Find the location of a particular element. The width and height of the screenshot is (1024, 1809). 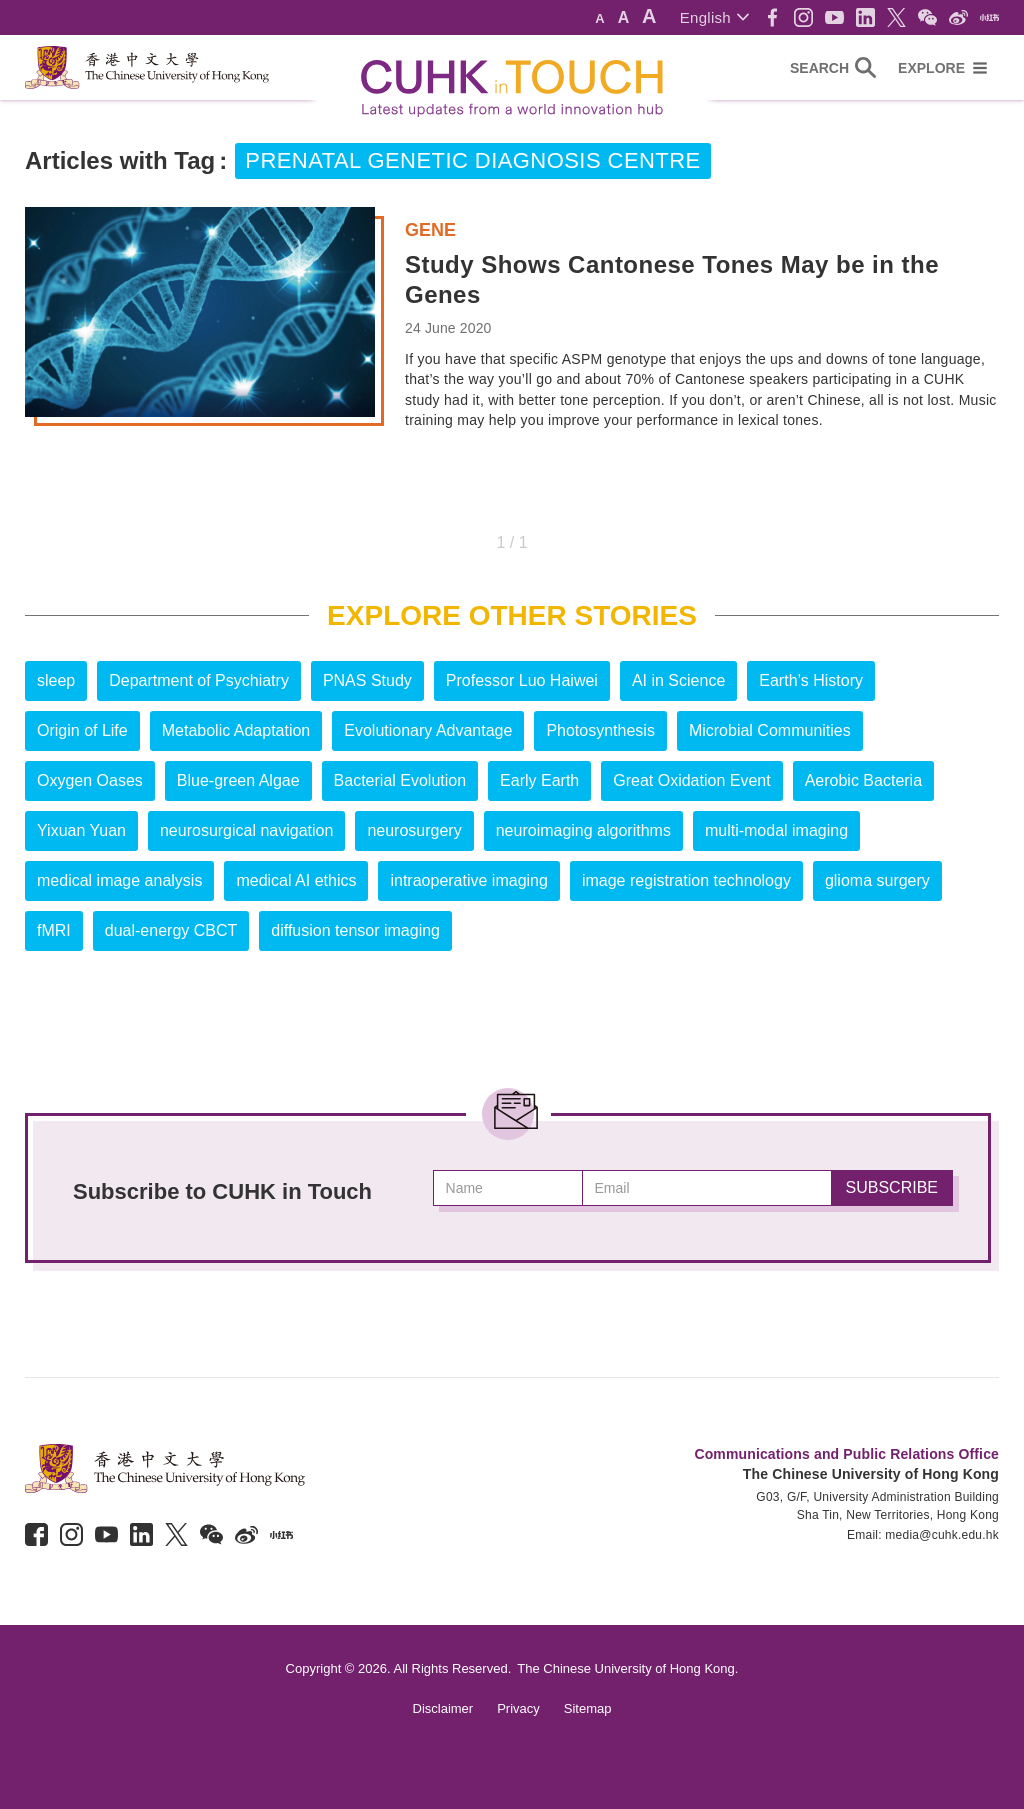

fMRI is located at coordinates (54, 930).